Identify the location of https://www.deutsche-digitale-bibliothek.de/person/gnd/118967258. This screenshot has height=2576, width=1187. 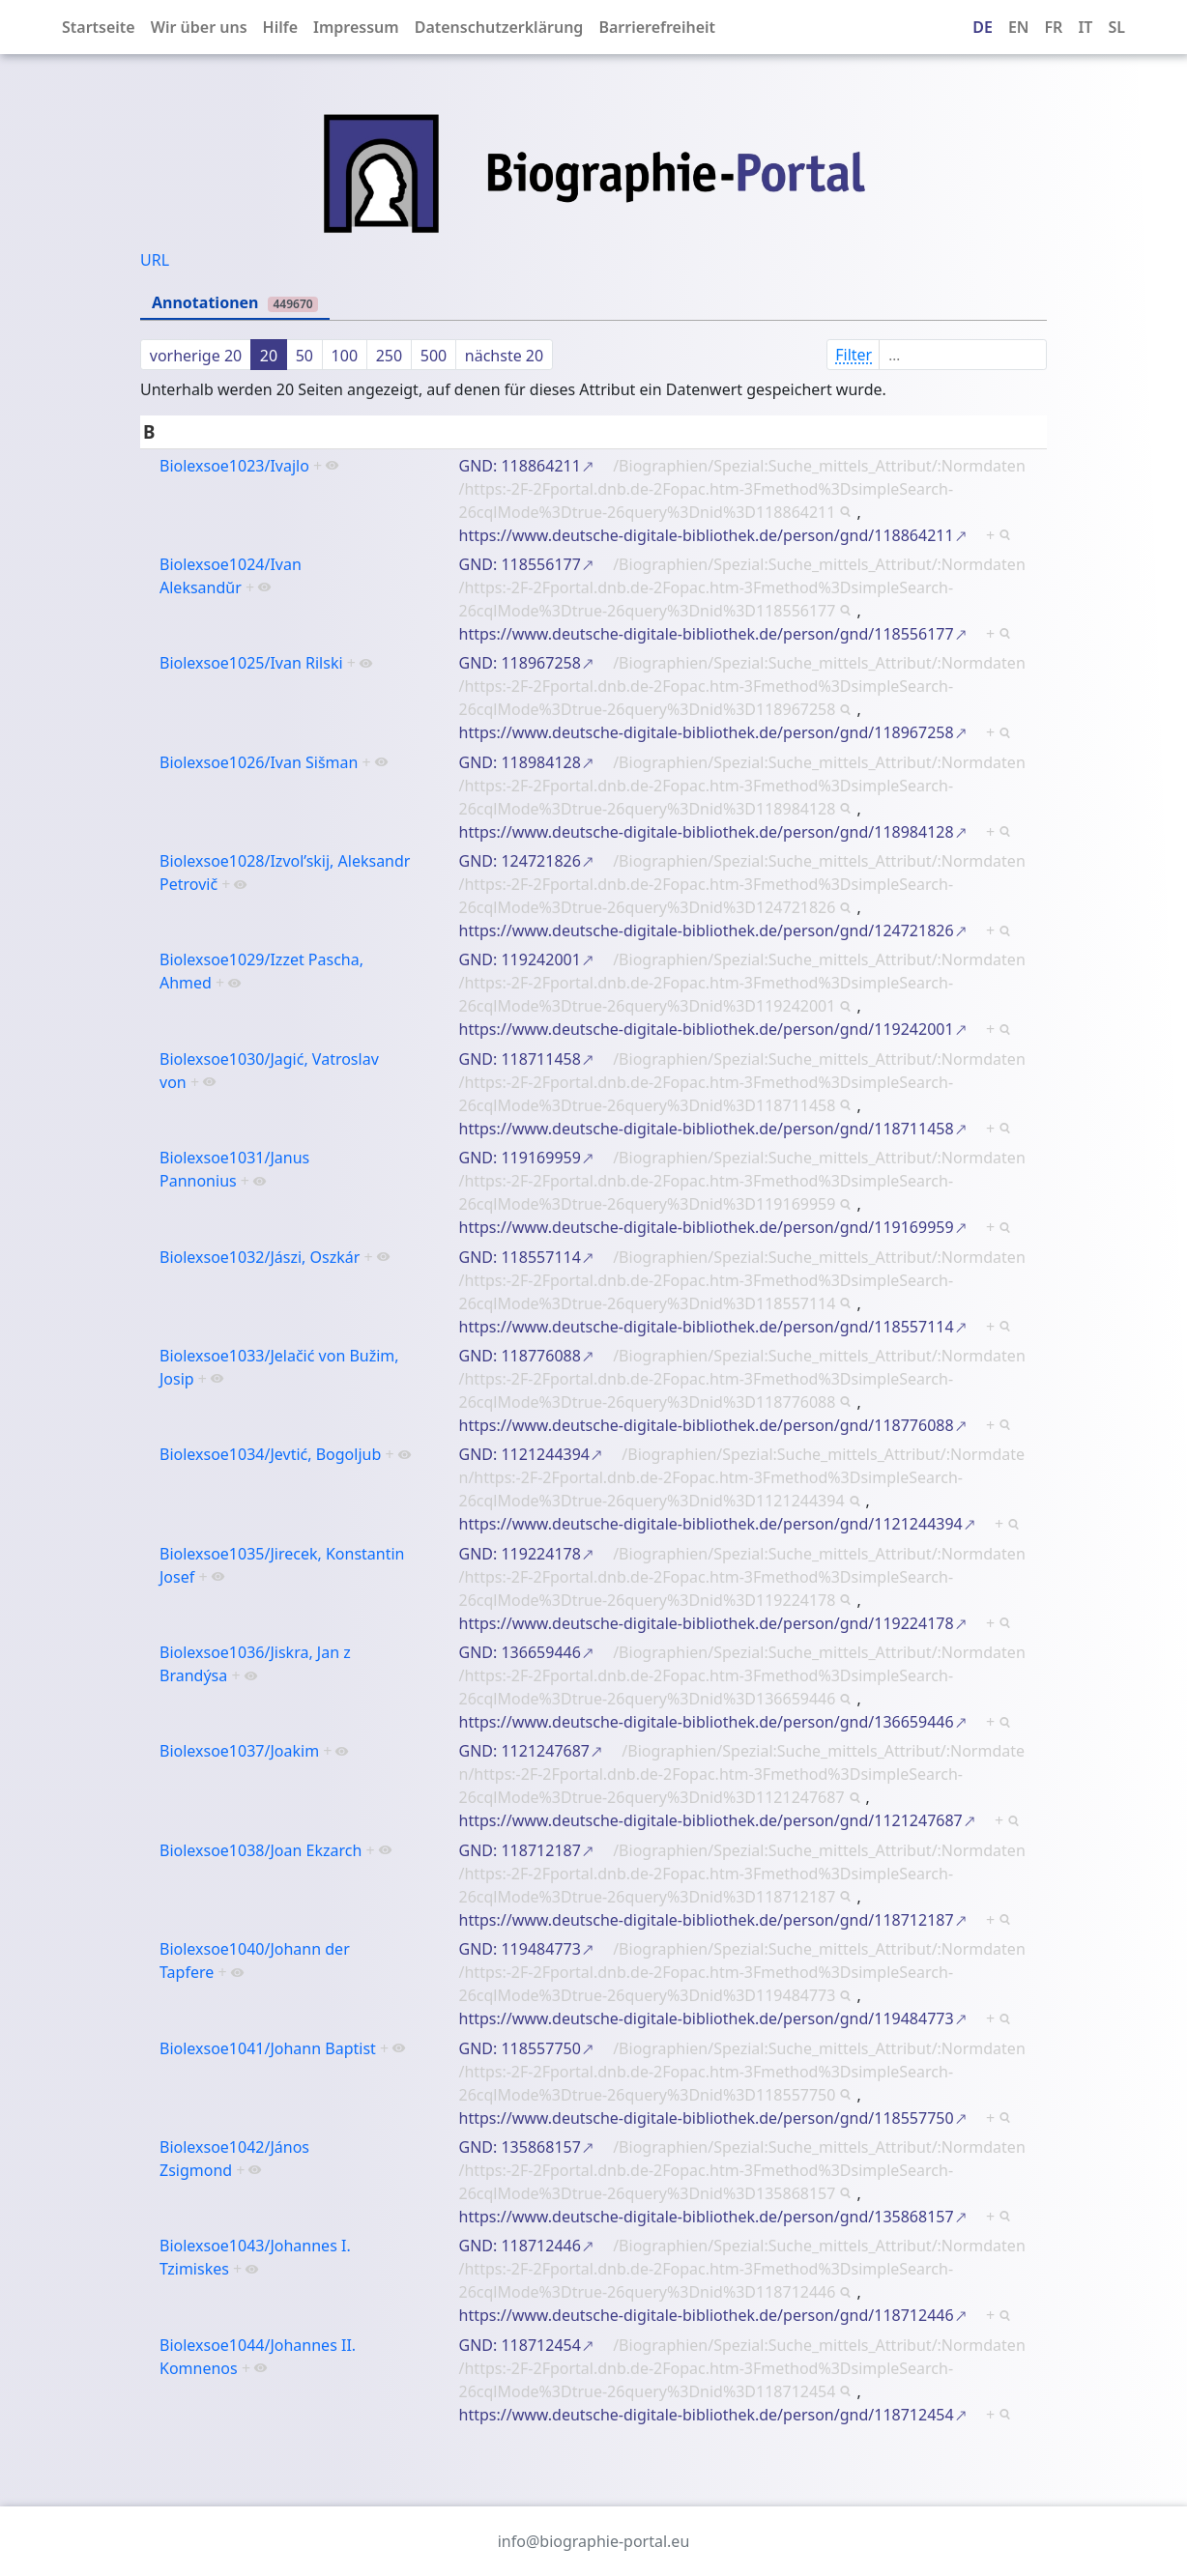
(706, 732).